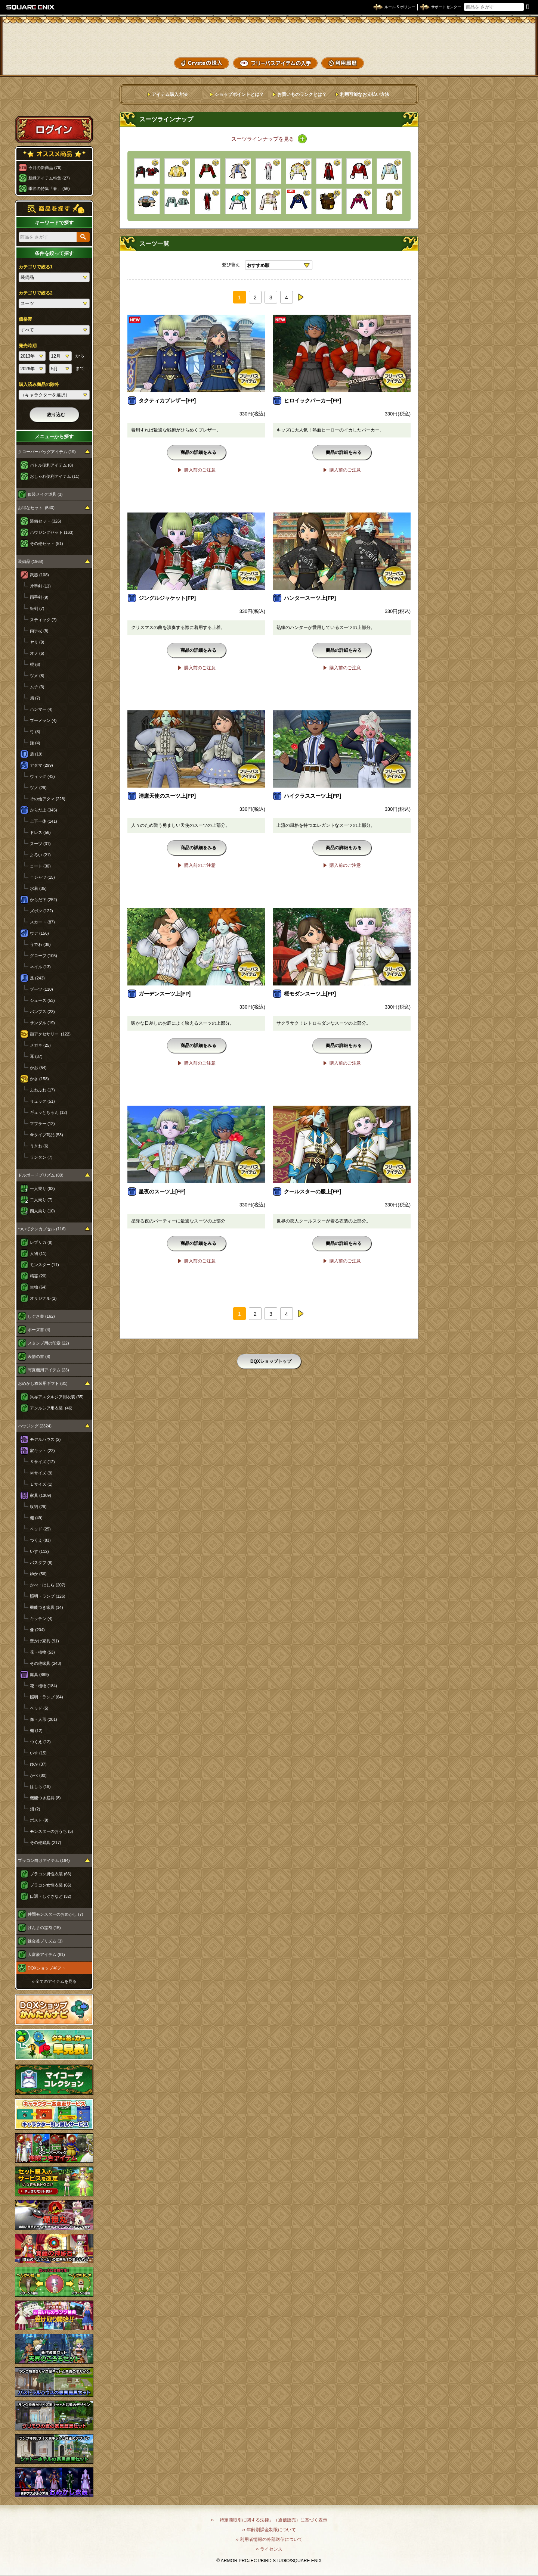  What do you see at coordinates (48, 1370) in the screenshot?
I see `写真機用アイテム (23)` at bounding box center [48, 1370].